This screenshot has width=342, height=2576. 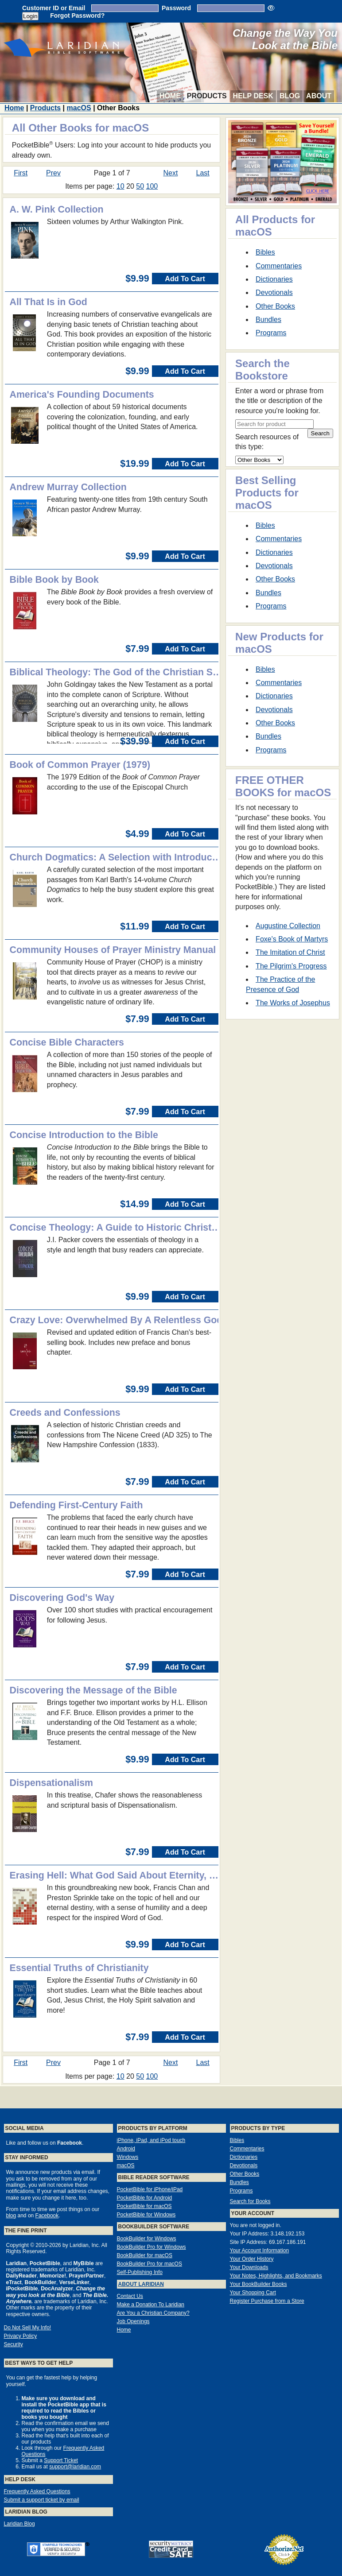 What do you see at coordinates (250, 2201) in the screenshot?
I see `Search for Books` at bounding box center [250, 2201].